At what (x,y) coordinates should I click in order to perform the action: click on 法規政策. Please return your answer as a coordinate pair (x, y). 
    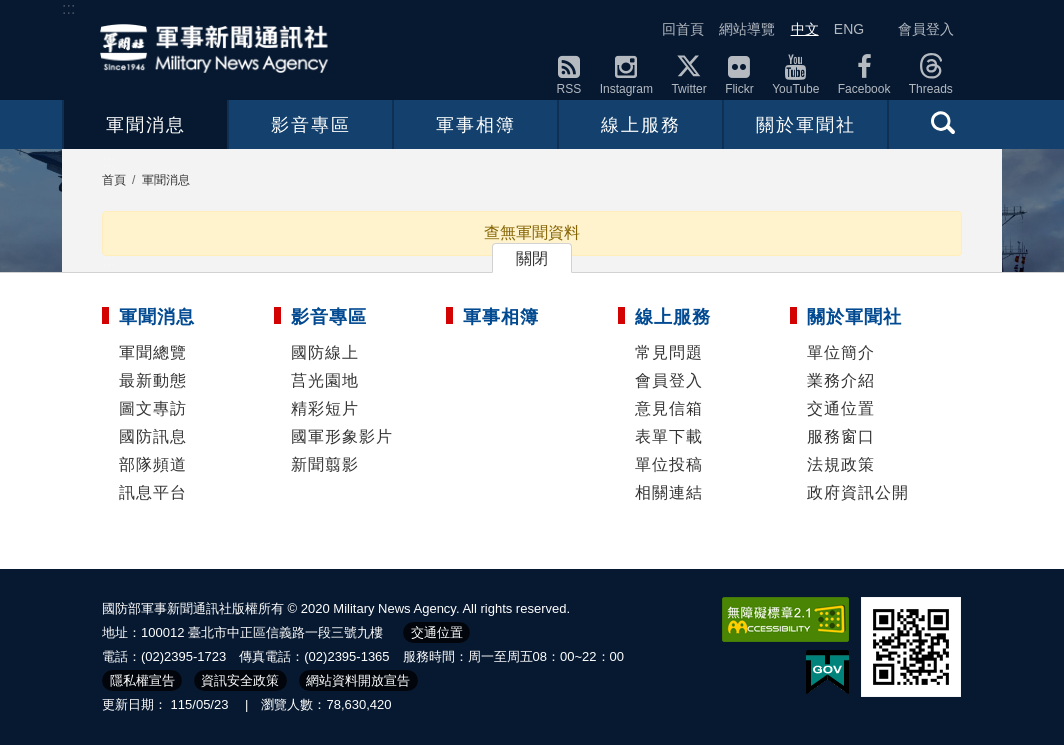
    Looking at the image, I should click on (841, 464).